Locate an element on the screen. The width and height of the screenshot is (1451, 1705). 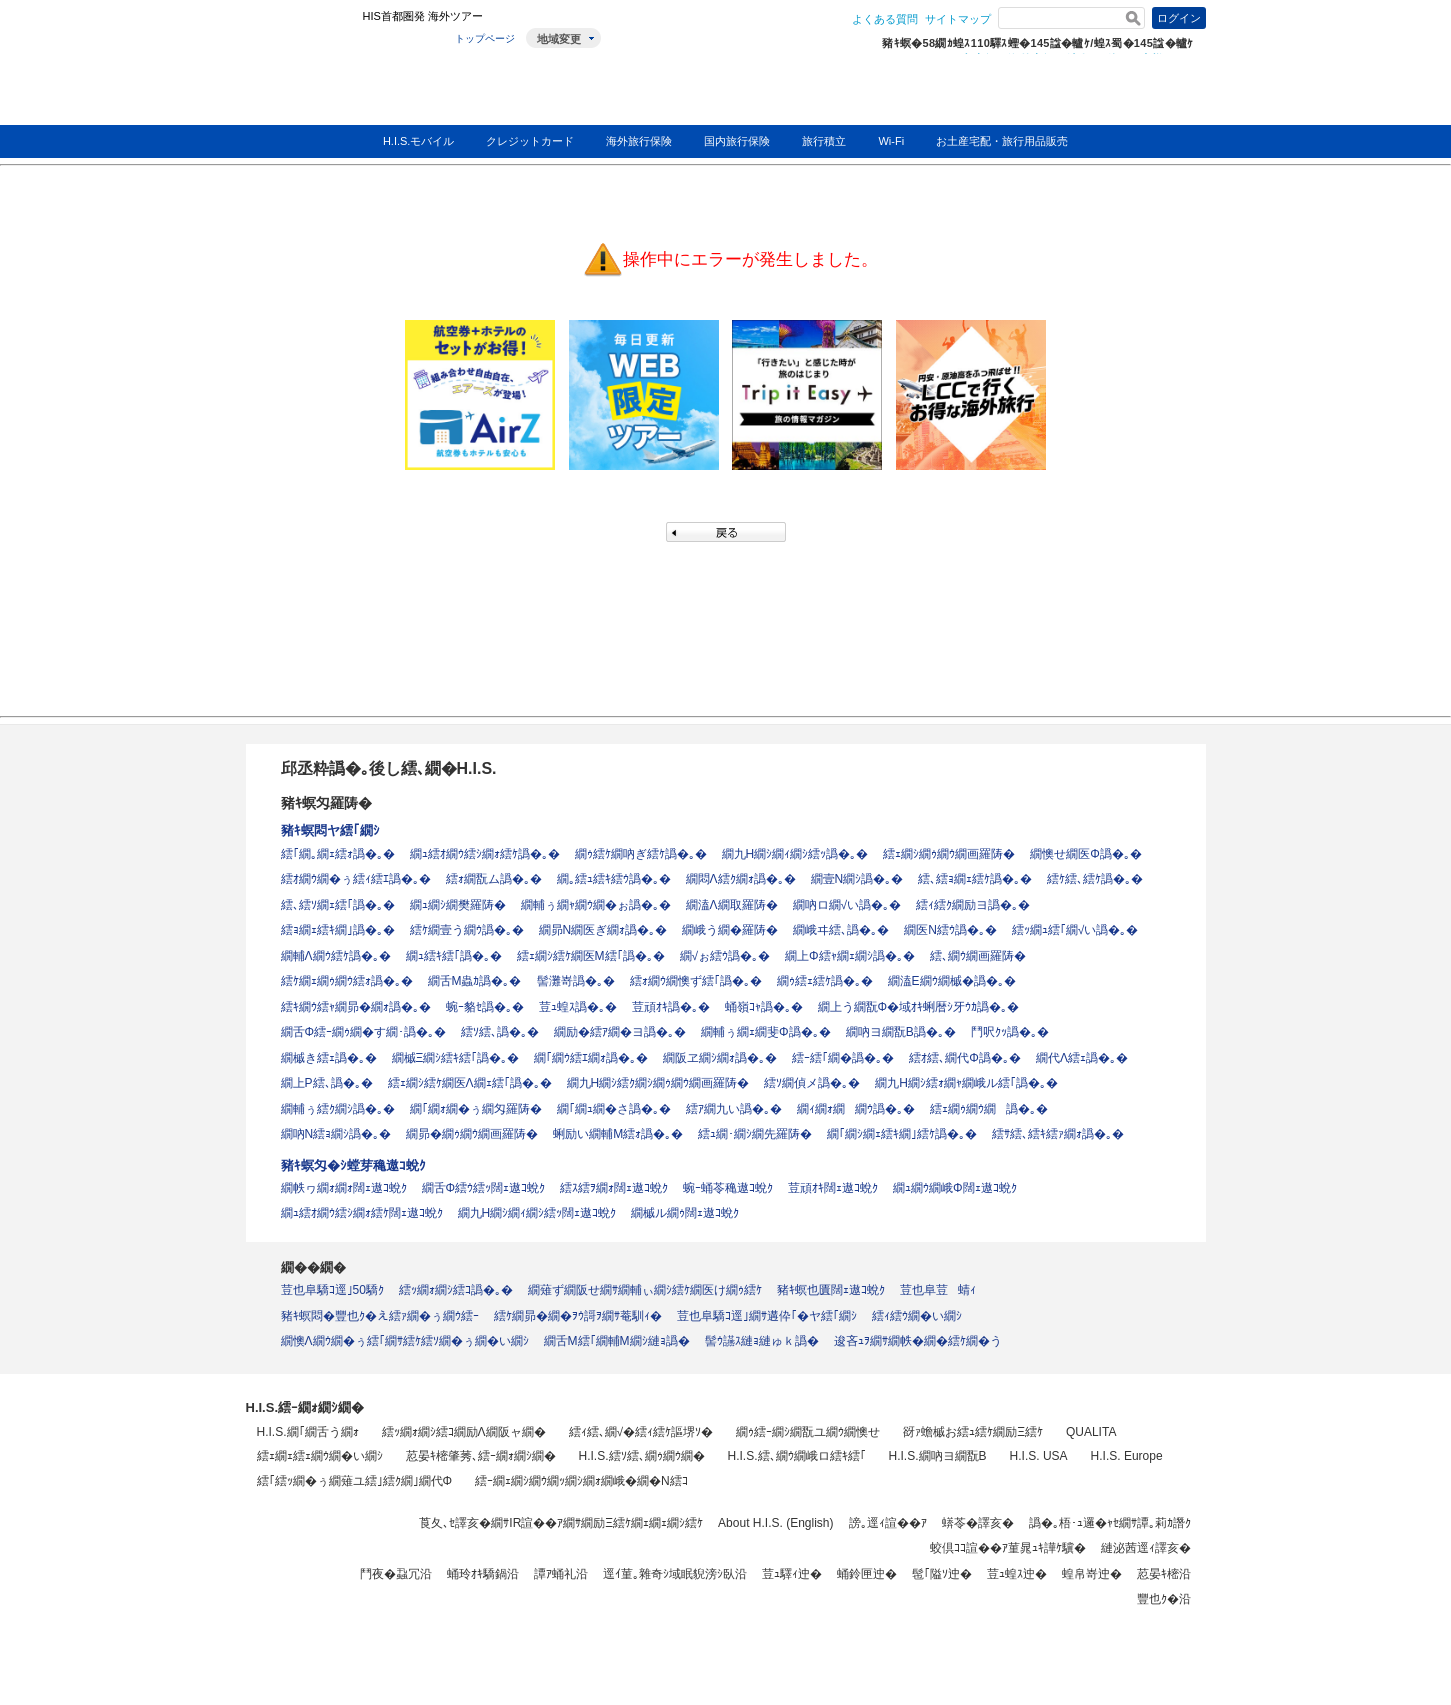
H.I.S.繝｢繝舌う繝ｫ is located at coordinates (308, 1432).